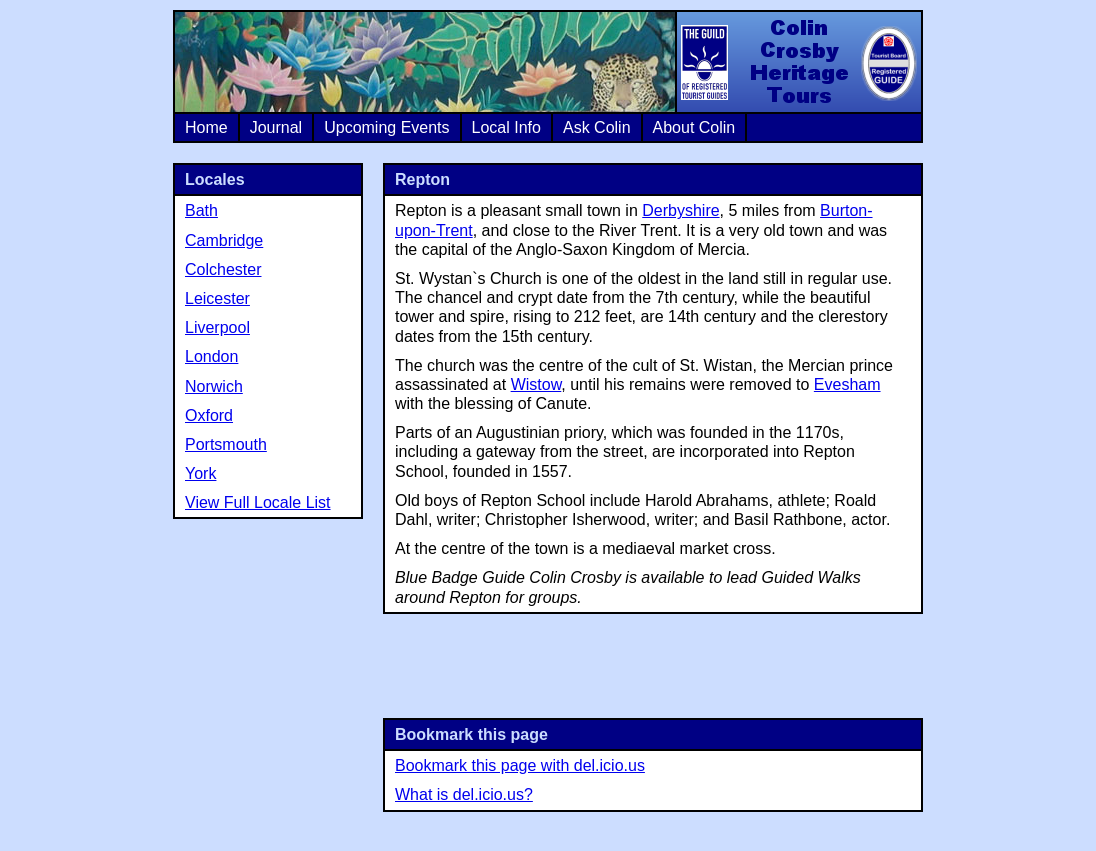  I want to click on Colchester, so click(223, 269).